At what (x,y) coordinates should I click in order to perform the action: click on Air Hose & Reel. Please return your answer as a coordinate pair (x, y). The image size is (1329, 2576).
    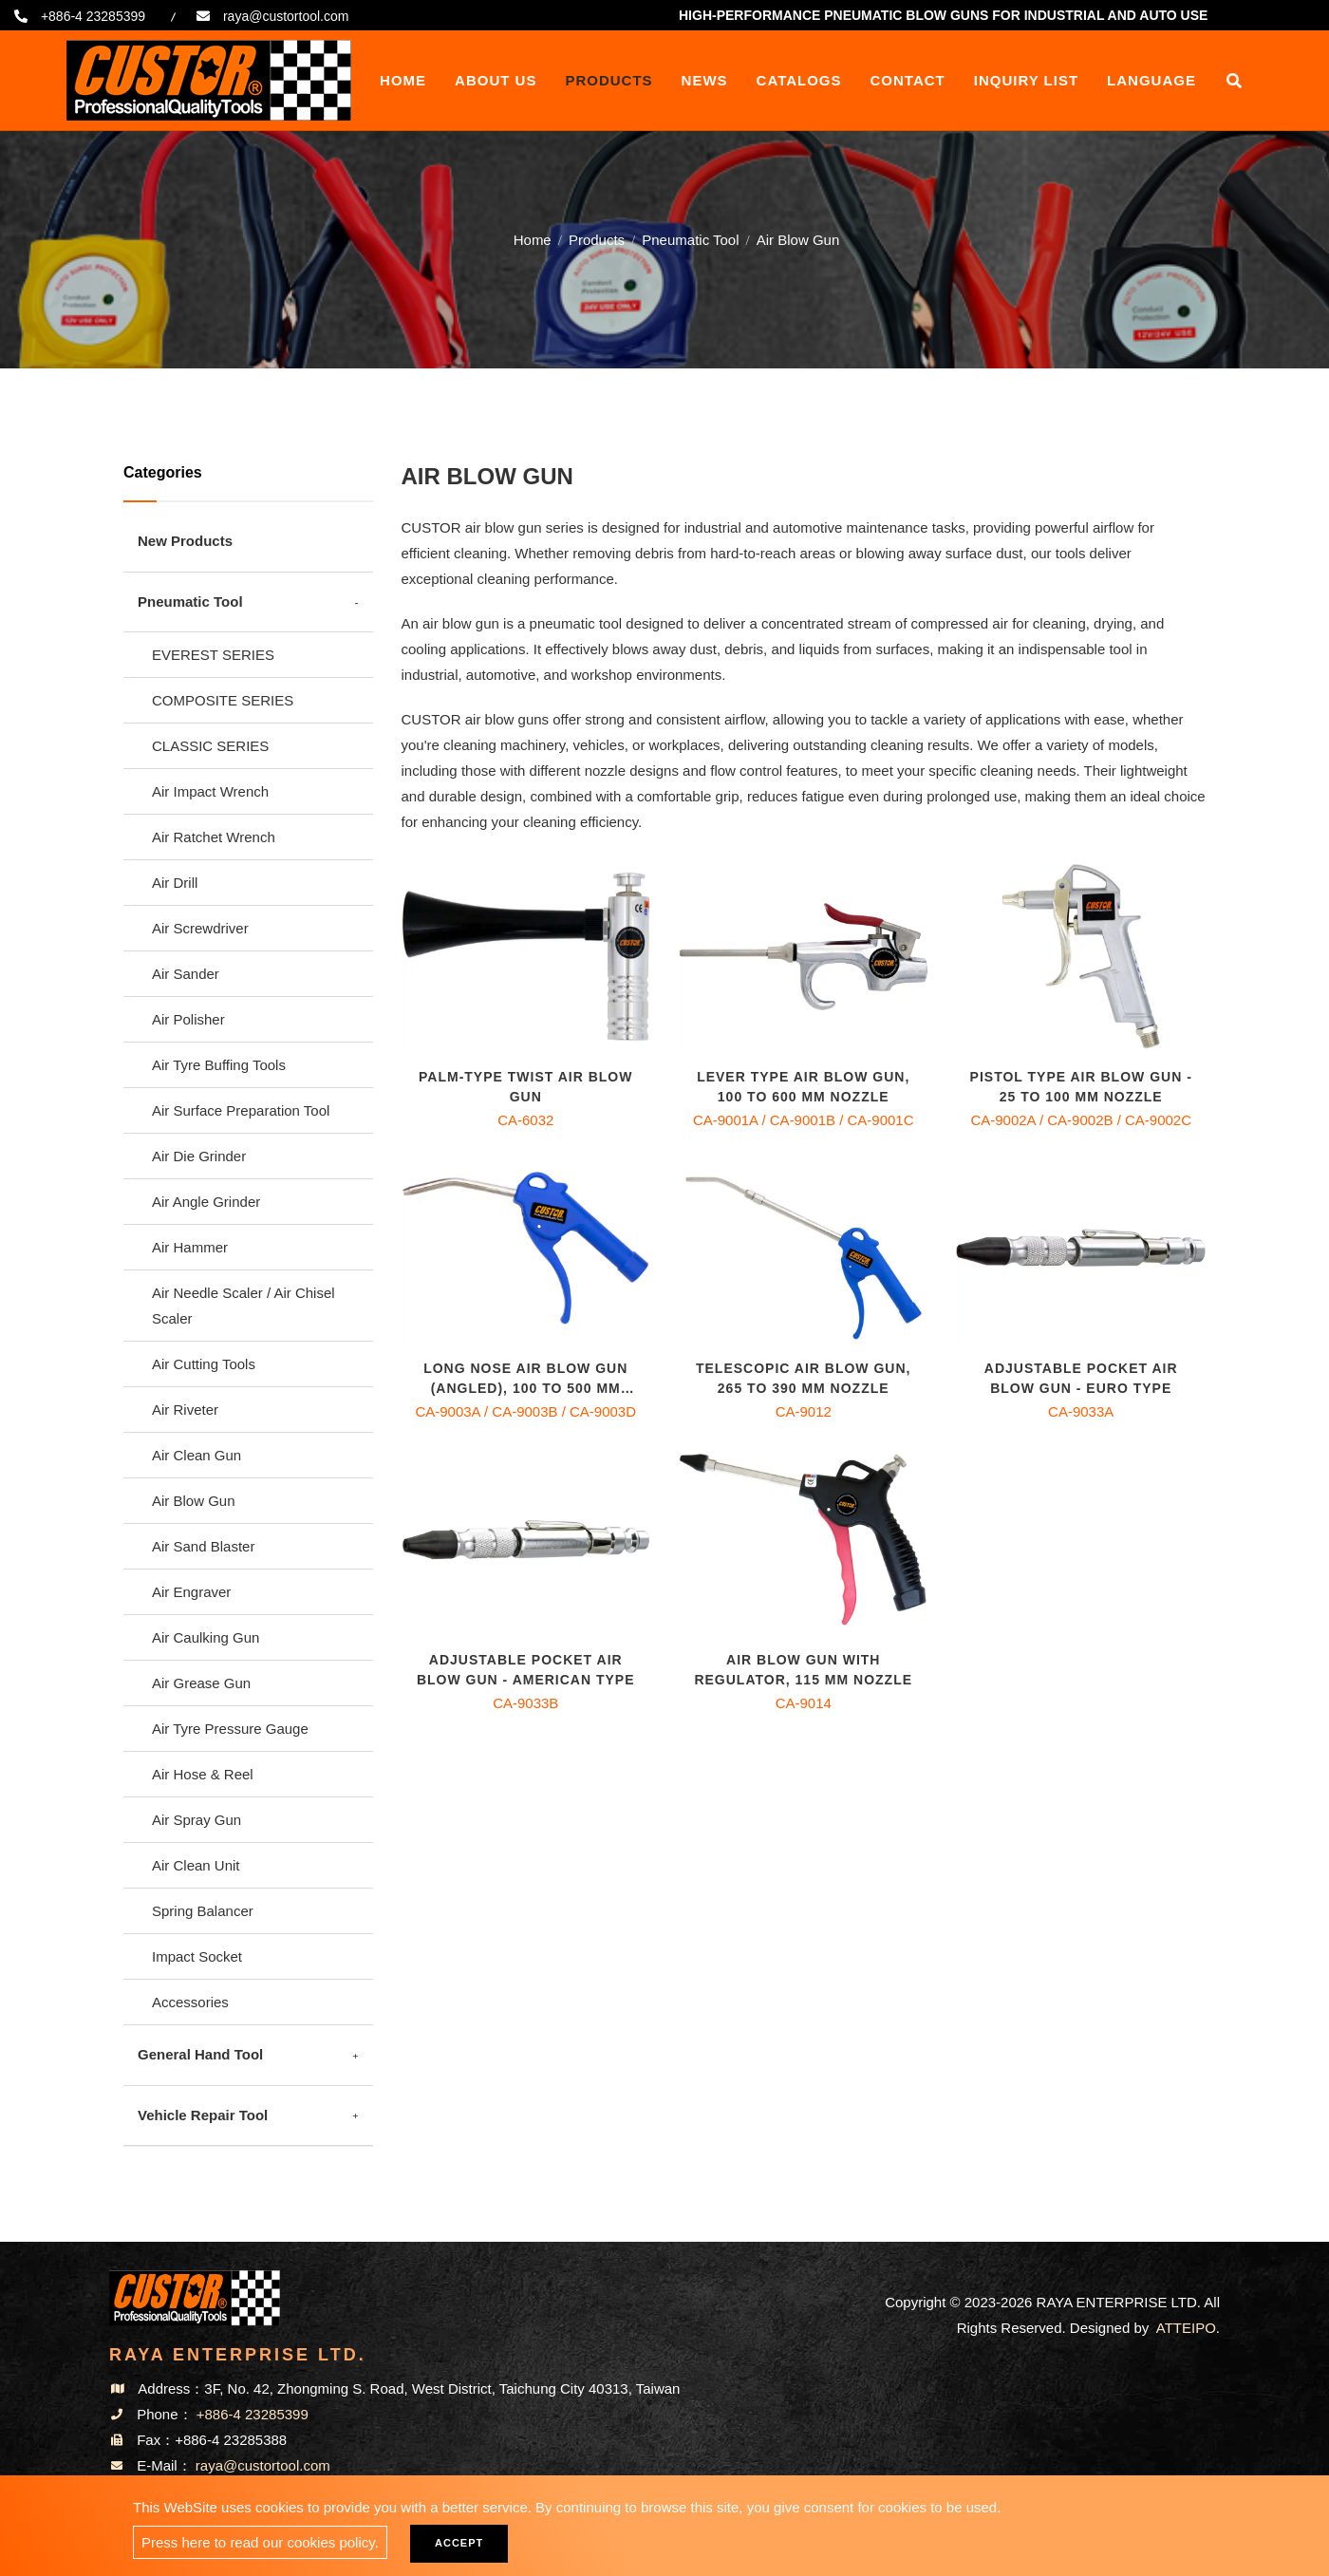
    Looking at the image, I should click on (202, 1774).